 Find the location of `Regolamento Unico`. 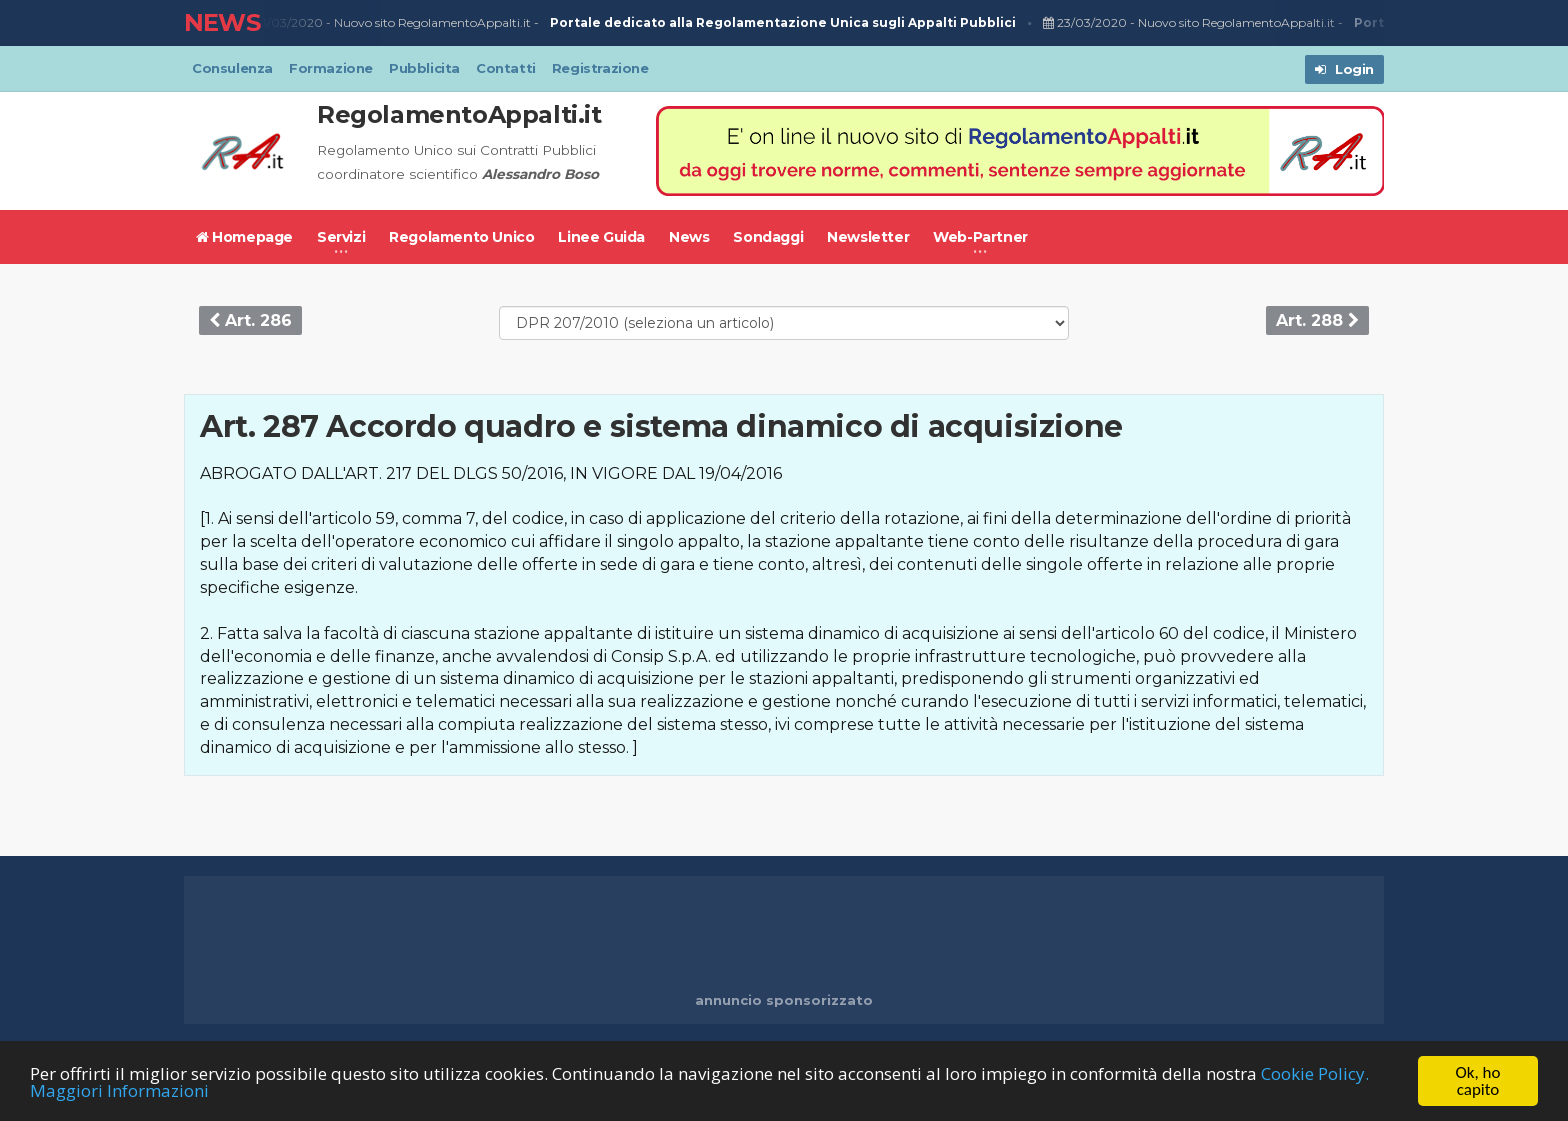

Regolamento Unico is located at coordinates (461, 237).